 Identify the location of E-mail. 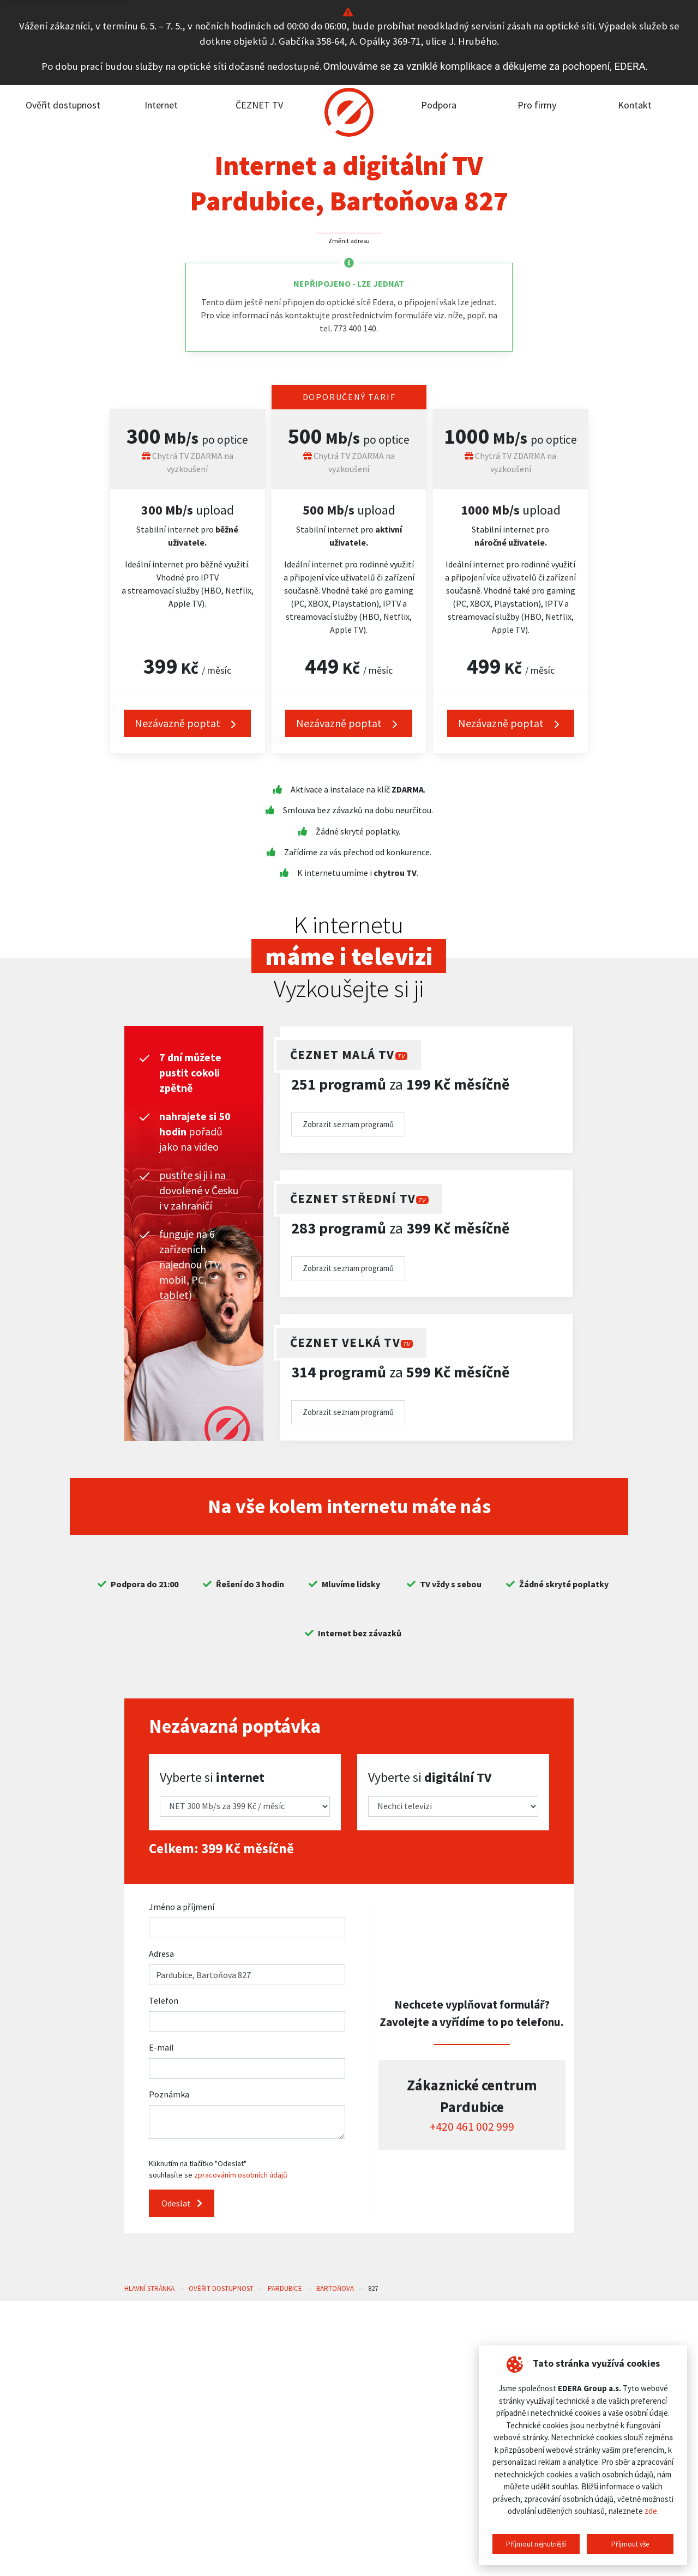
(161, 2047).